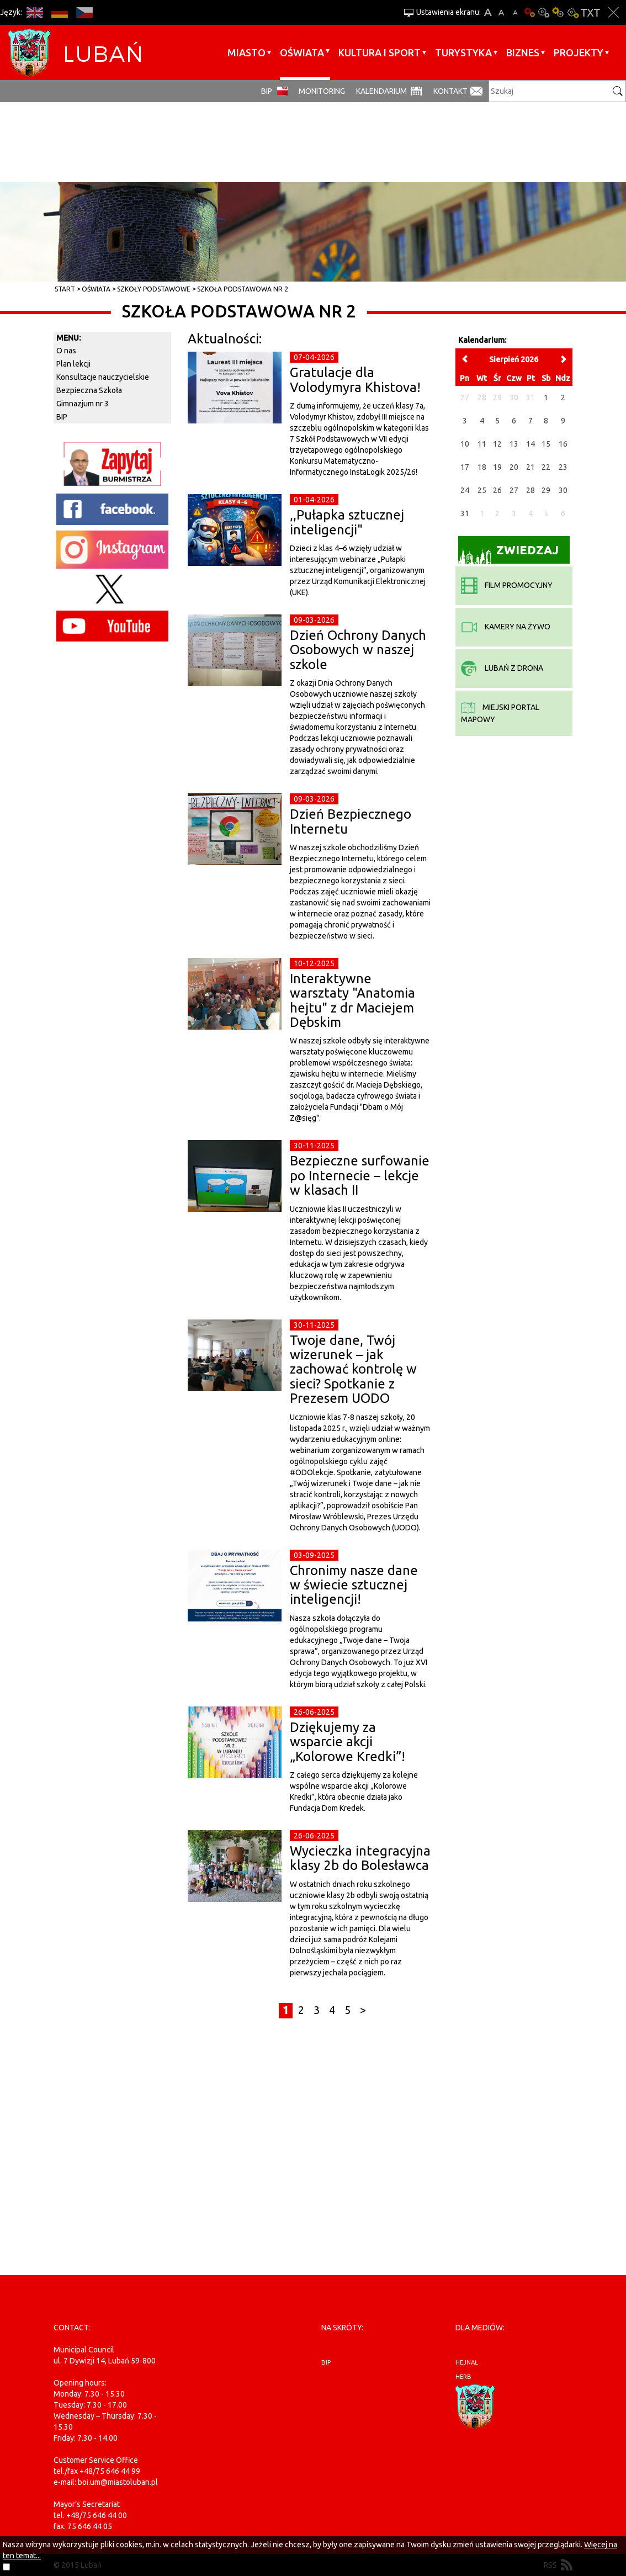  I want to click on 22, so click(546, 467).